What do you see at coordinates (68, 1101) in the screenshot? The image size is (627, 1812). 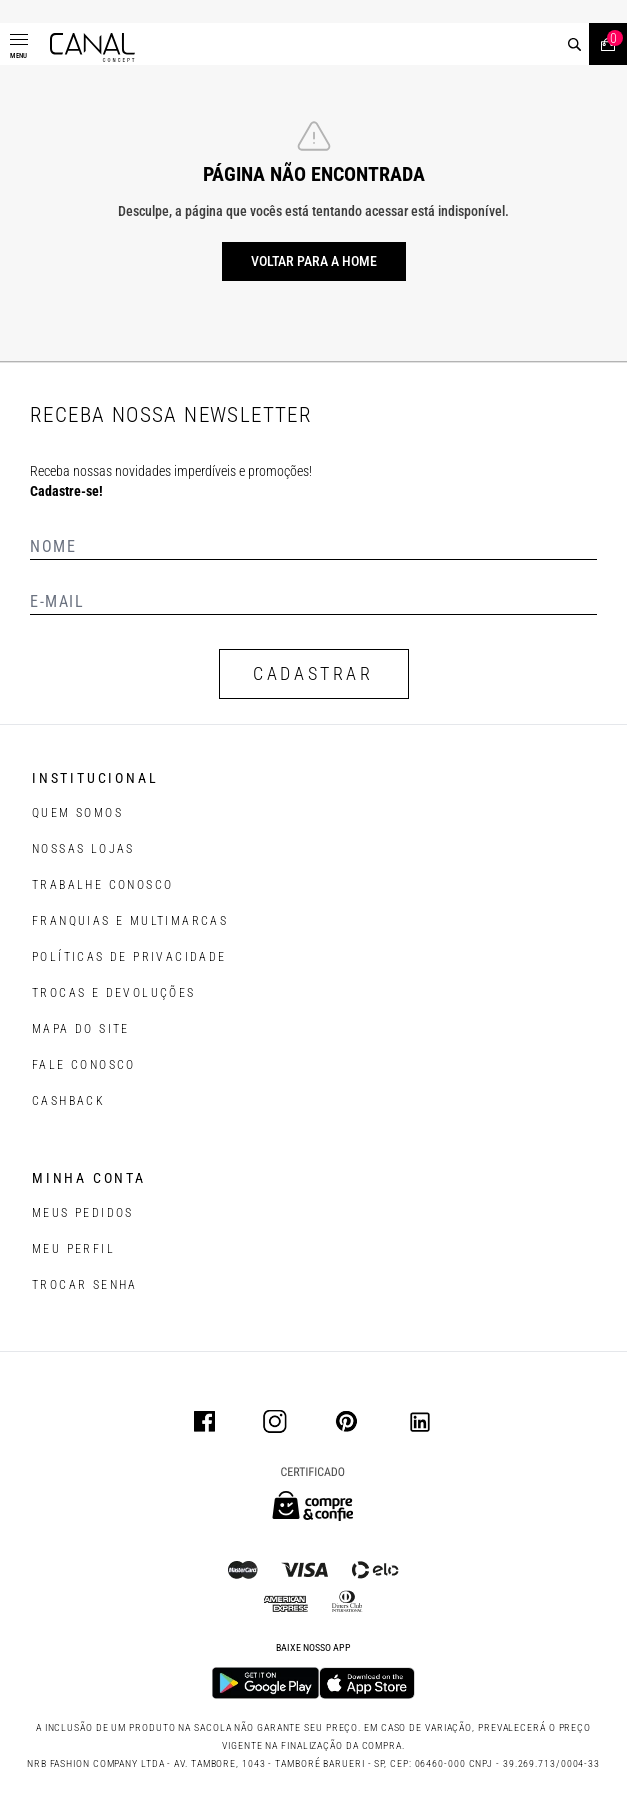 I see `CASHBACK` at bounding box center [68, 1101].